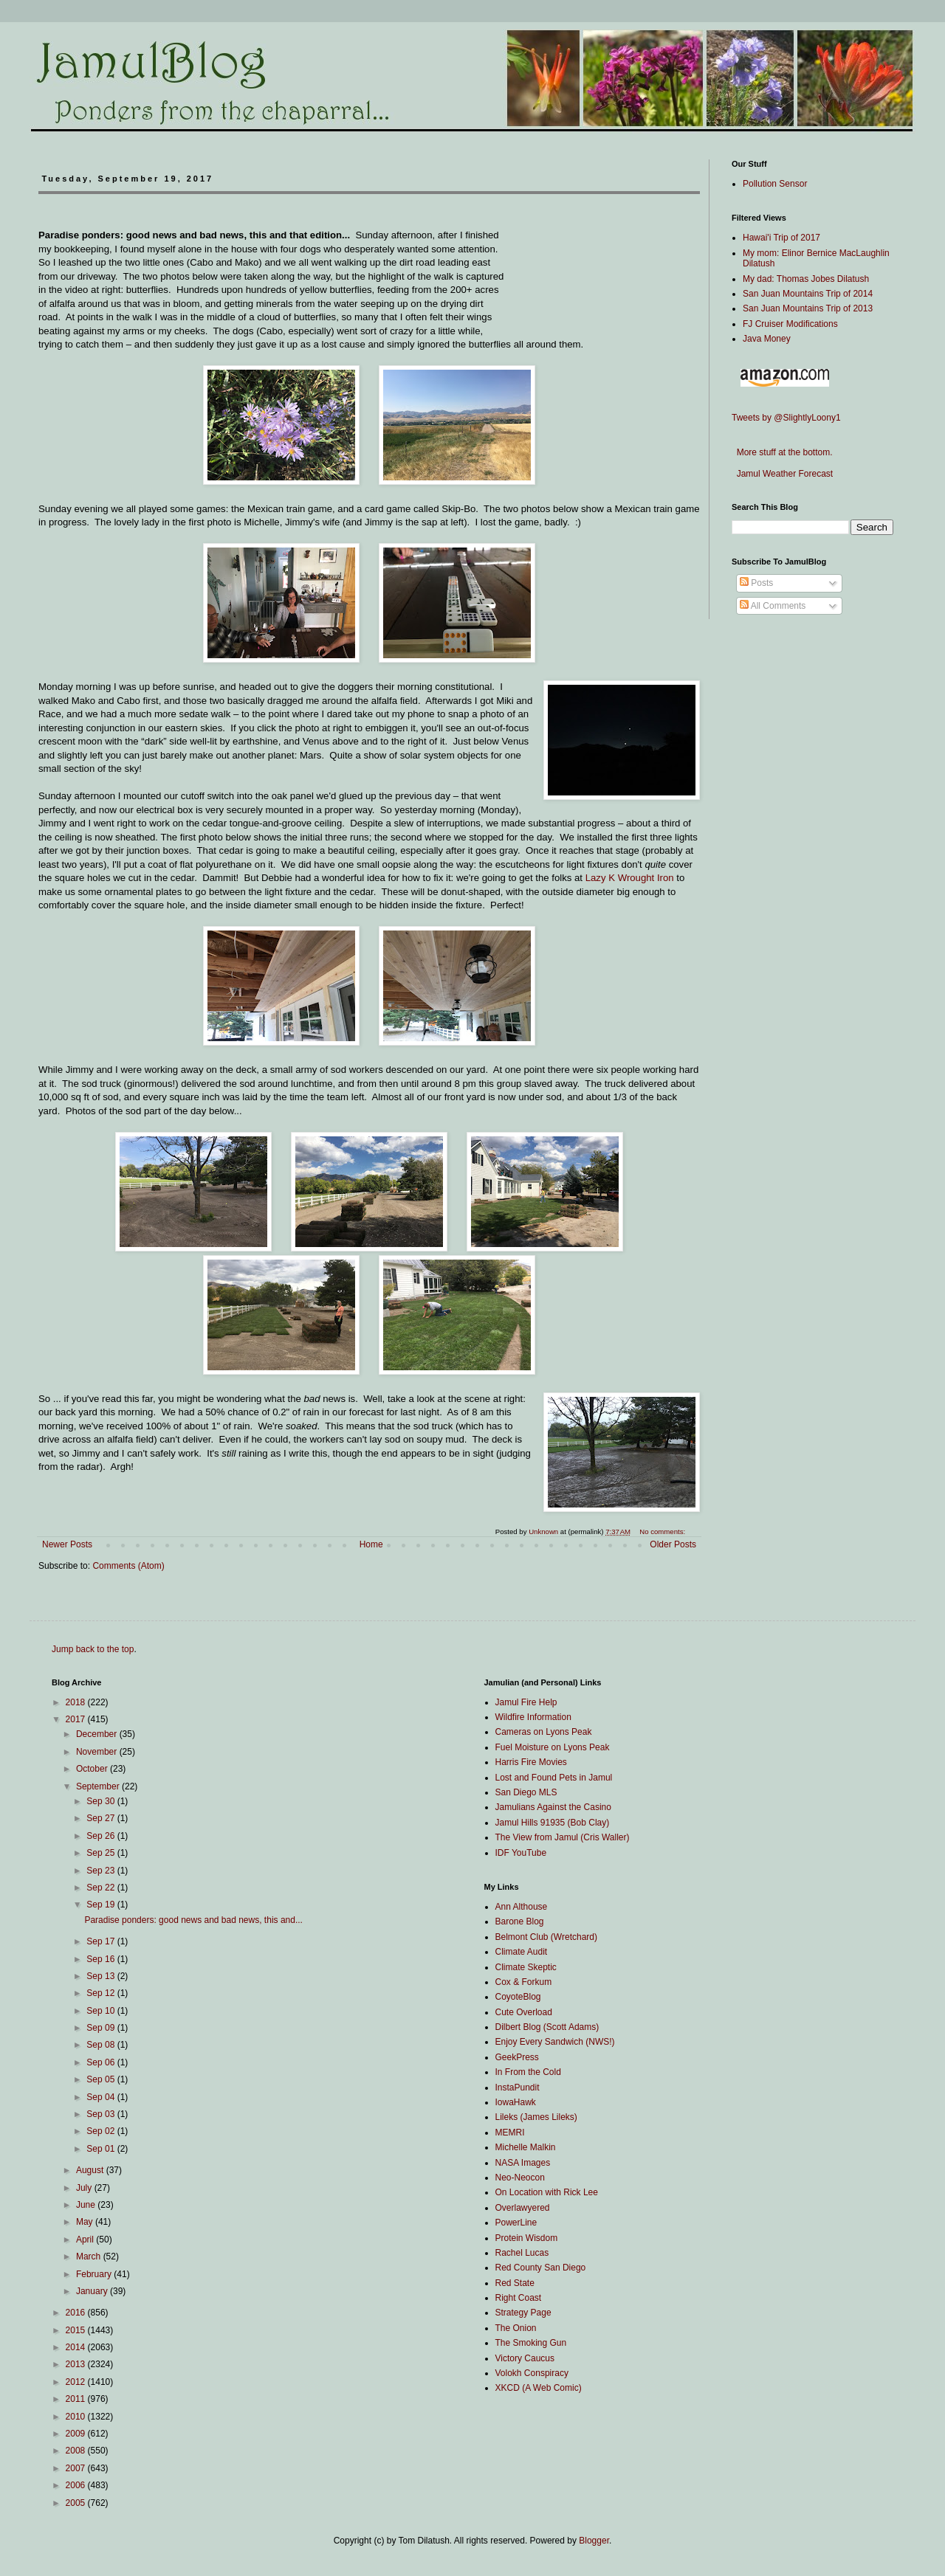  Describe the element at coordinates (663, 1531) in the screenshot. I see `No comments:` at that location.